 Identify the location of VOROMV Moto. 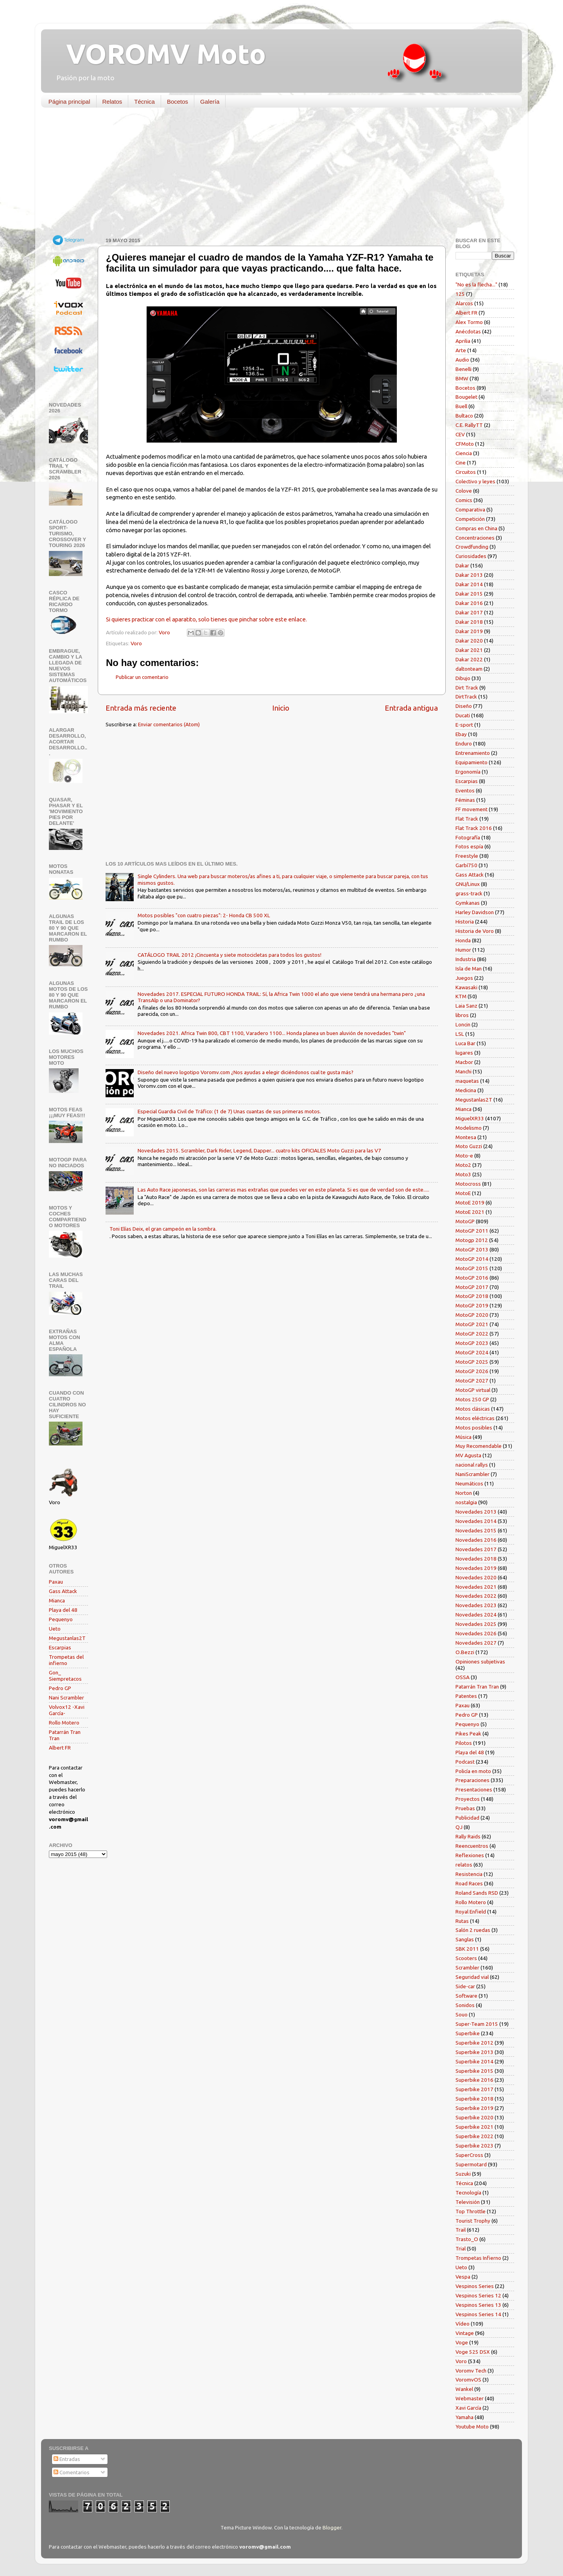
(159, 53).